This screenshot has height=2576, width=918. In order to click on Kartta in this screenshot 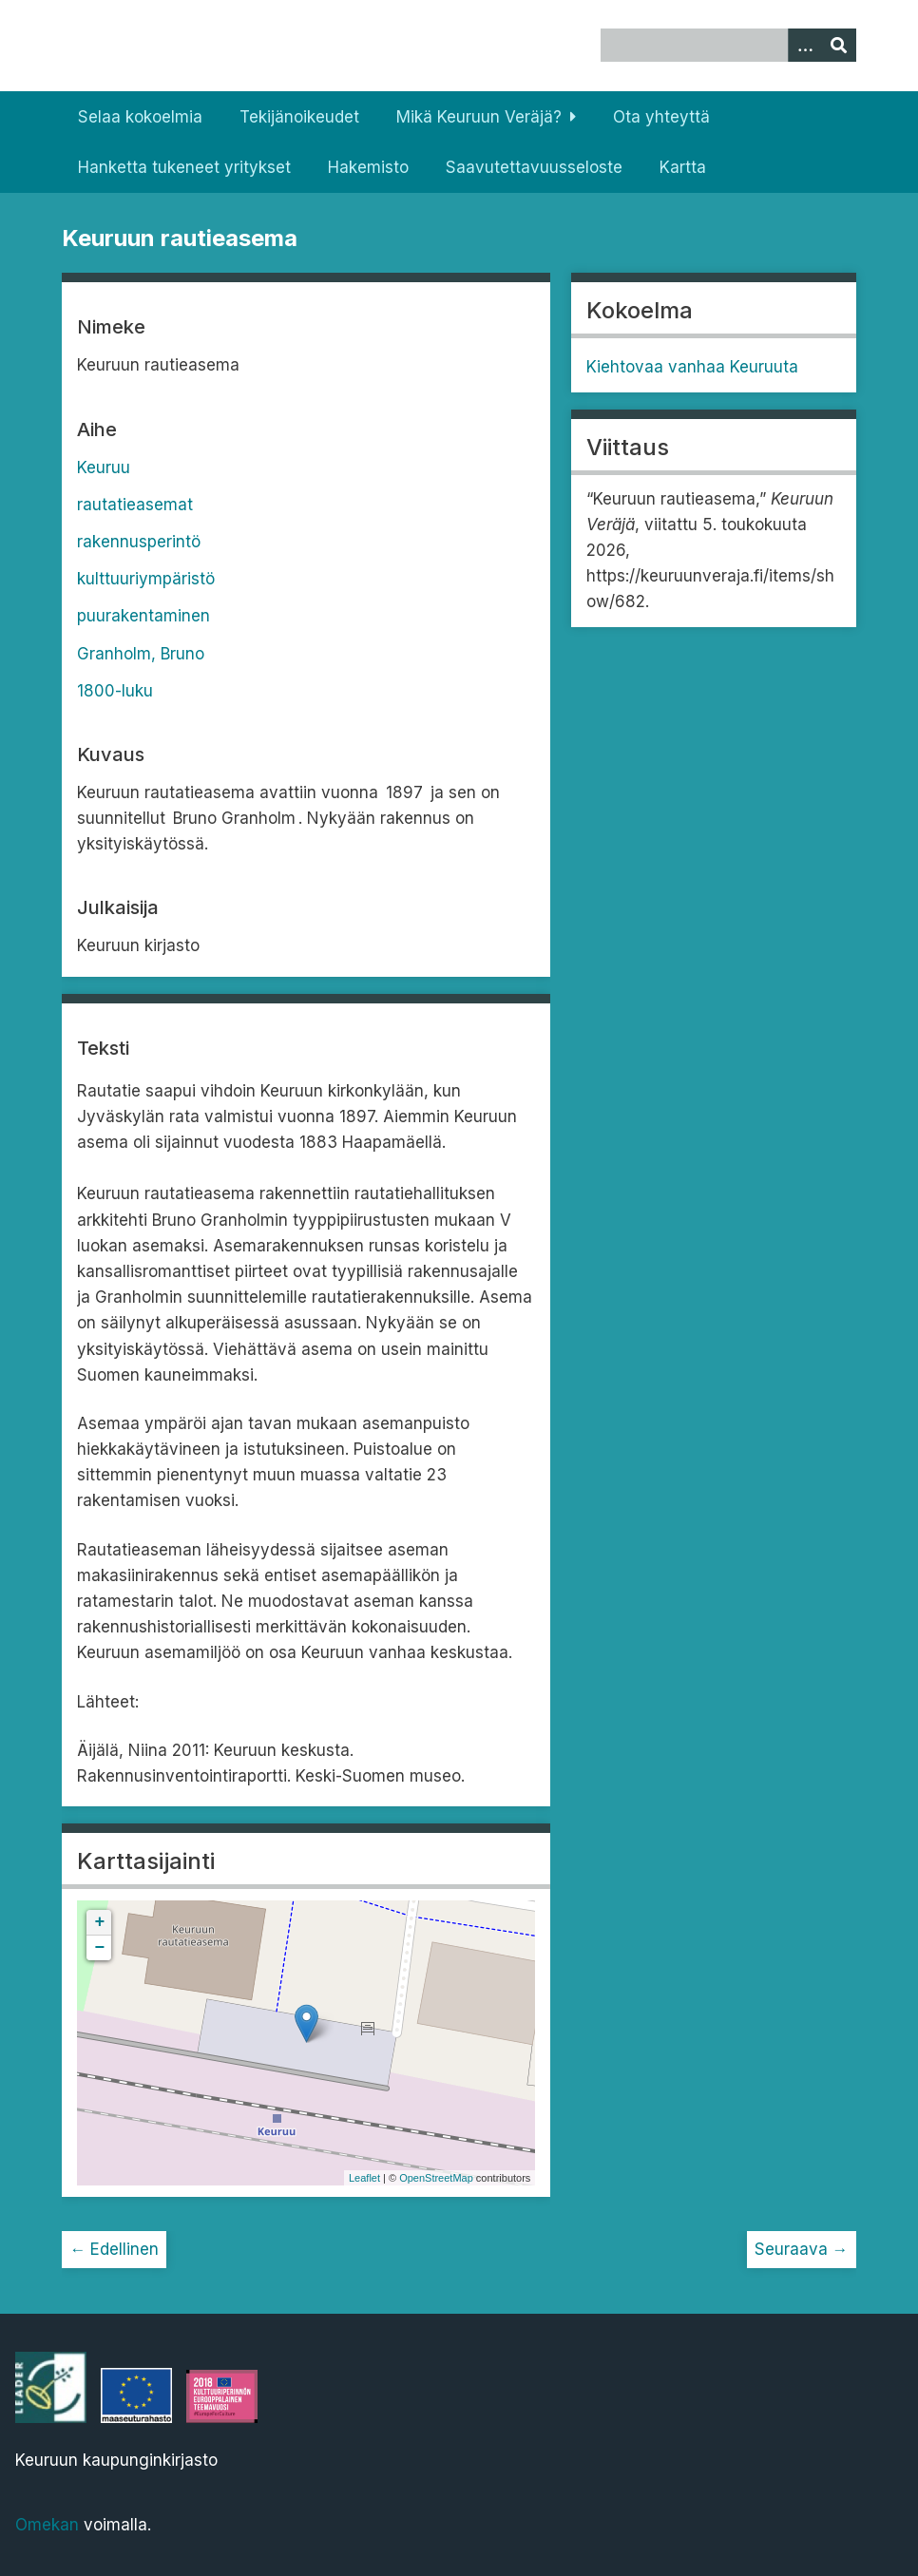, I will do `click(683, 167)`.